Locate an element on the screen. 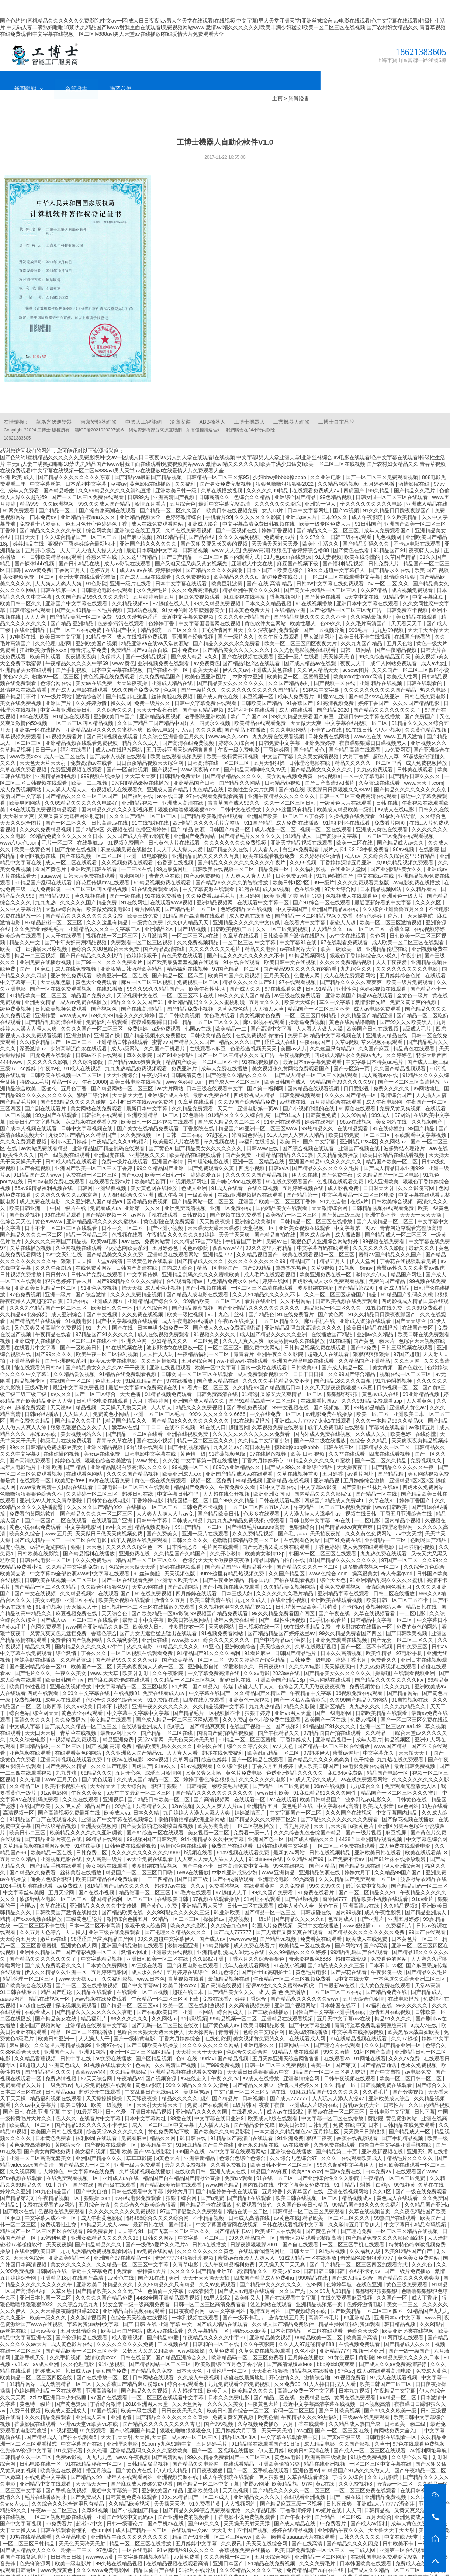 This screenshot has height=2576, width=450. 麻豆视频在线观看免费 is located at coordinates (91, 1104).